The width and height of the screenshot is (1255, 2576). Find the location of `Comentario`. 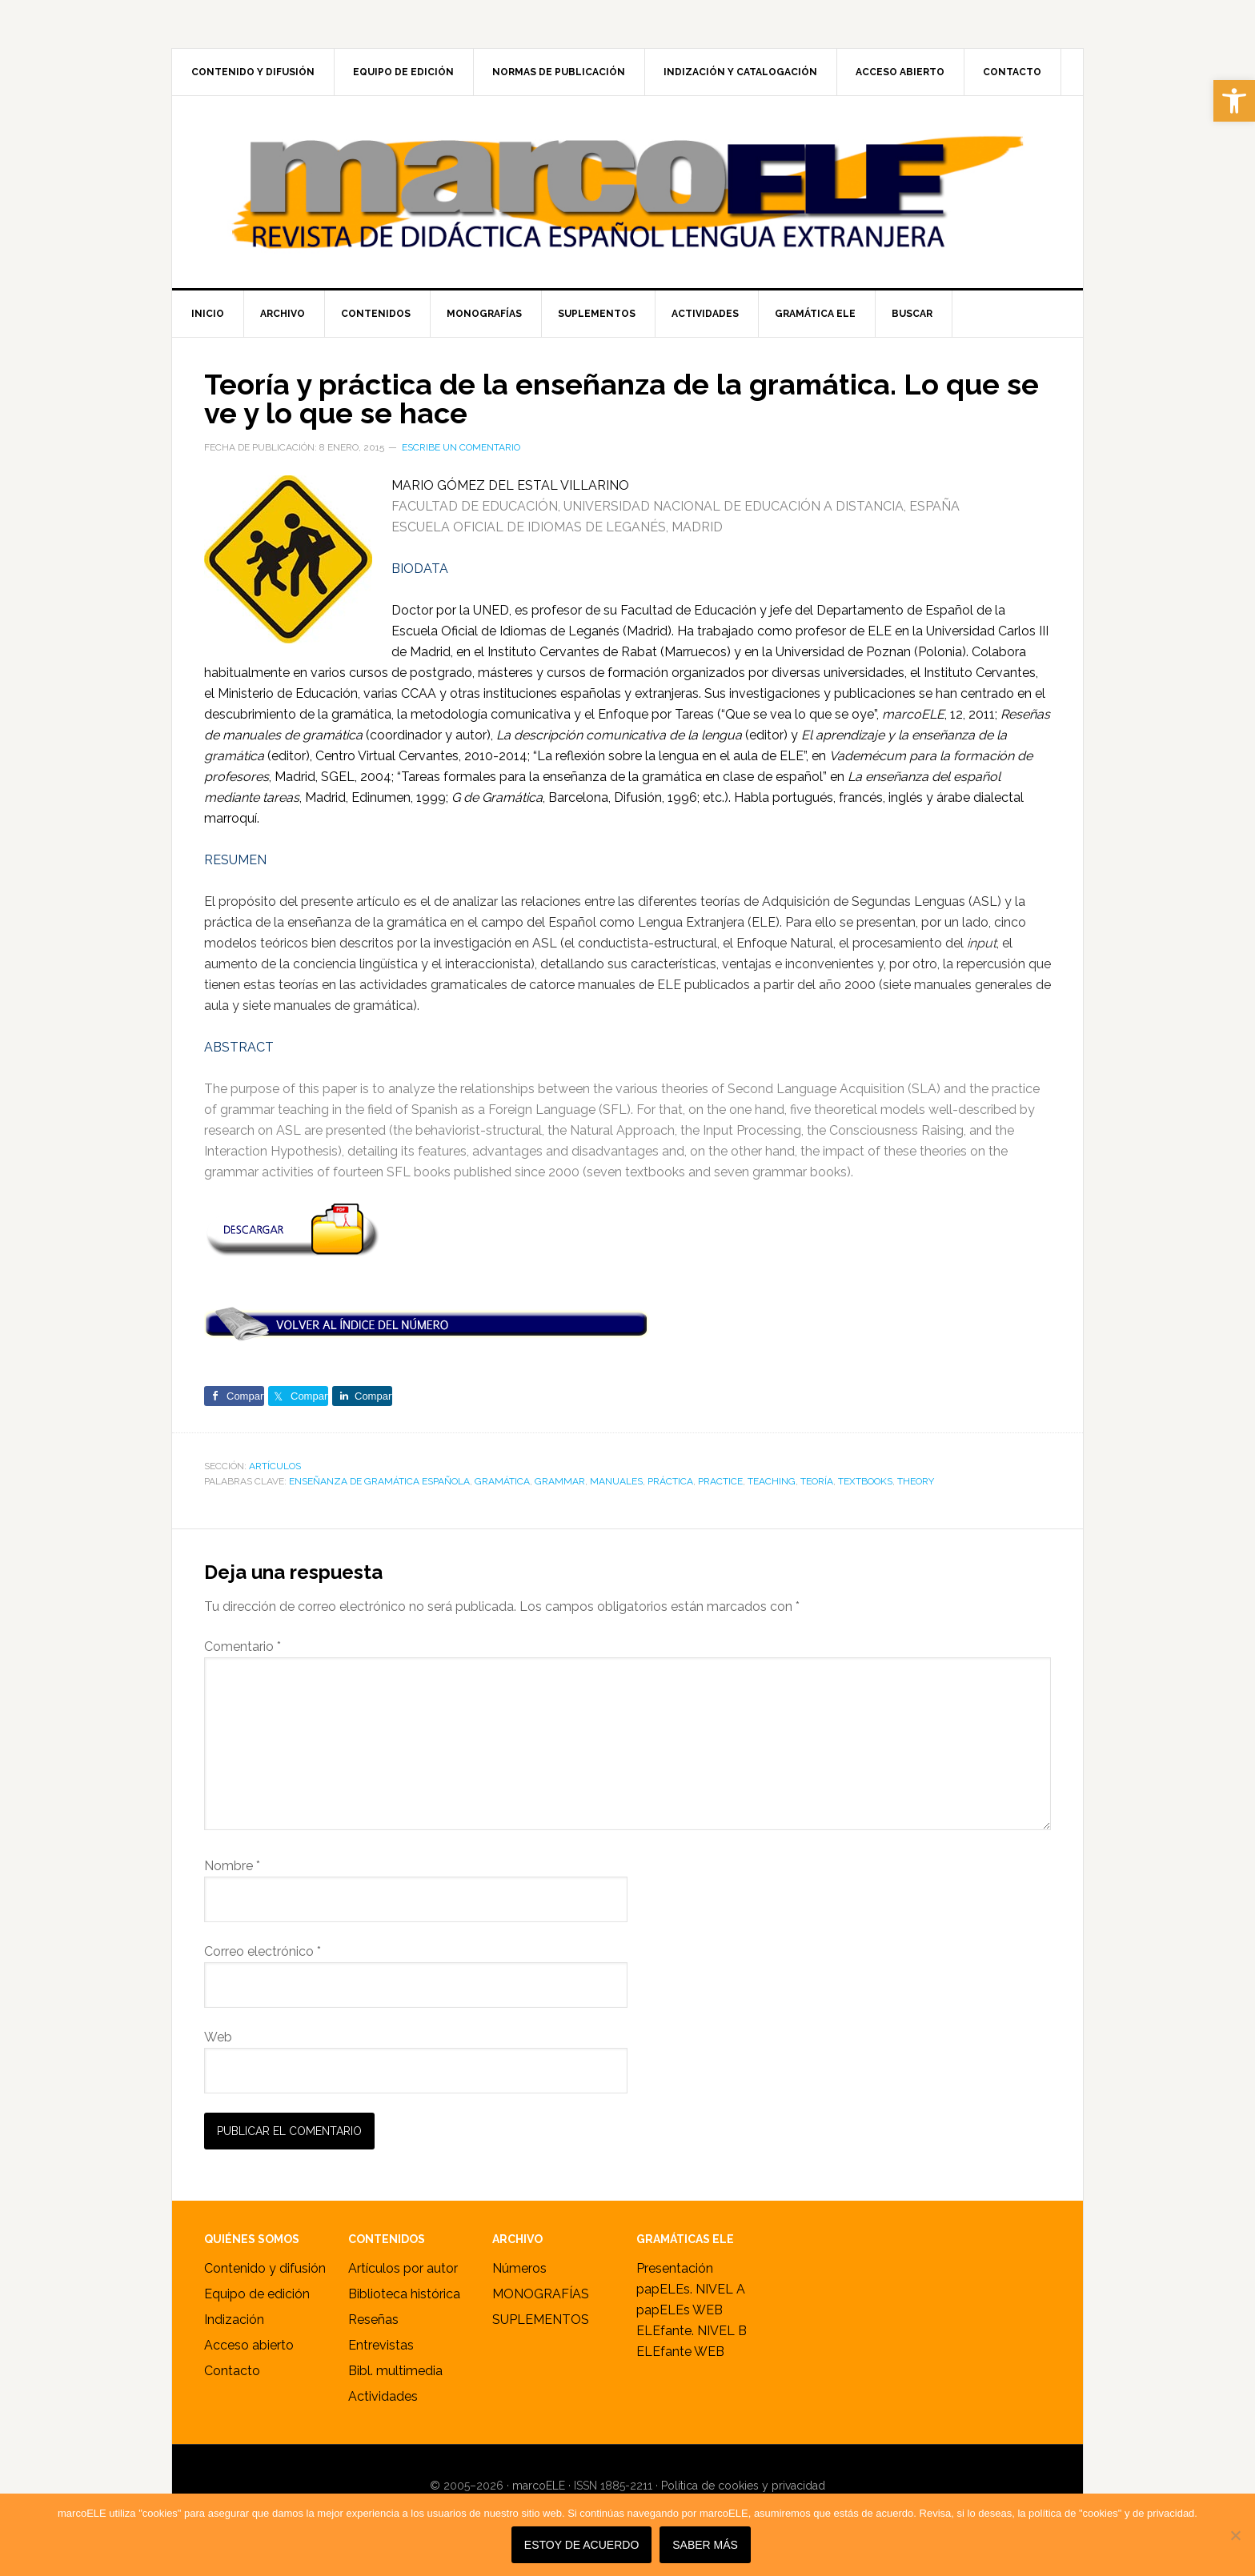

Comentario is located at coordinates (242, 1646).